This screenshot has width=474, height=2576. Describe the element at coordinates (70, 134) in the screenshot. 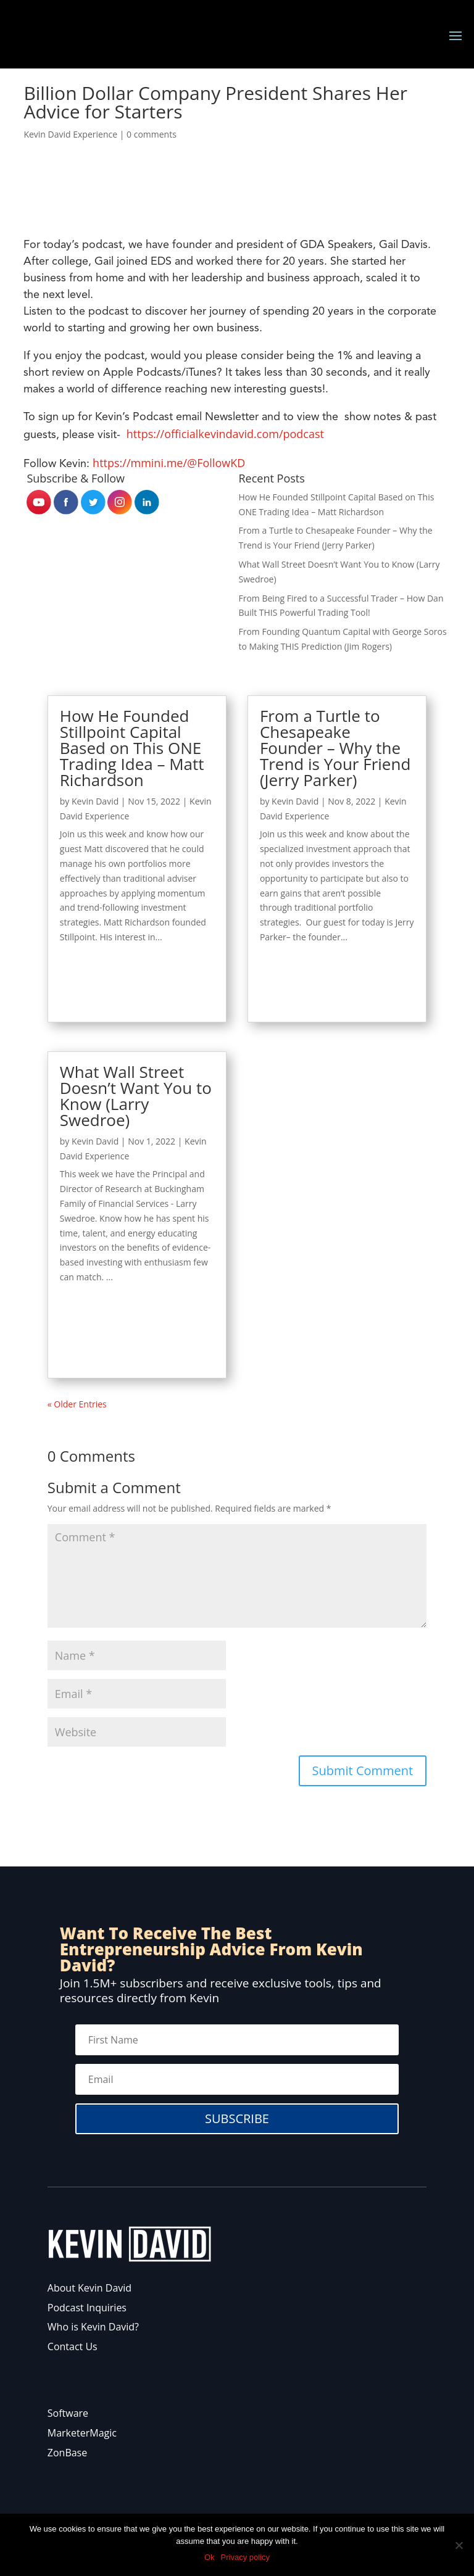

I see `Kevin David Experience` at that location.